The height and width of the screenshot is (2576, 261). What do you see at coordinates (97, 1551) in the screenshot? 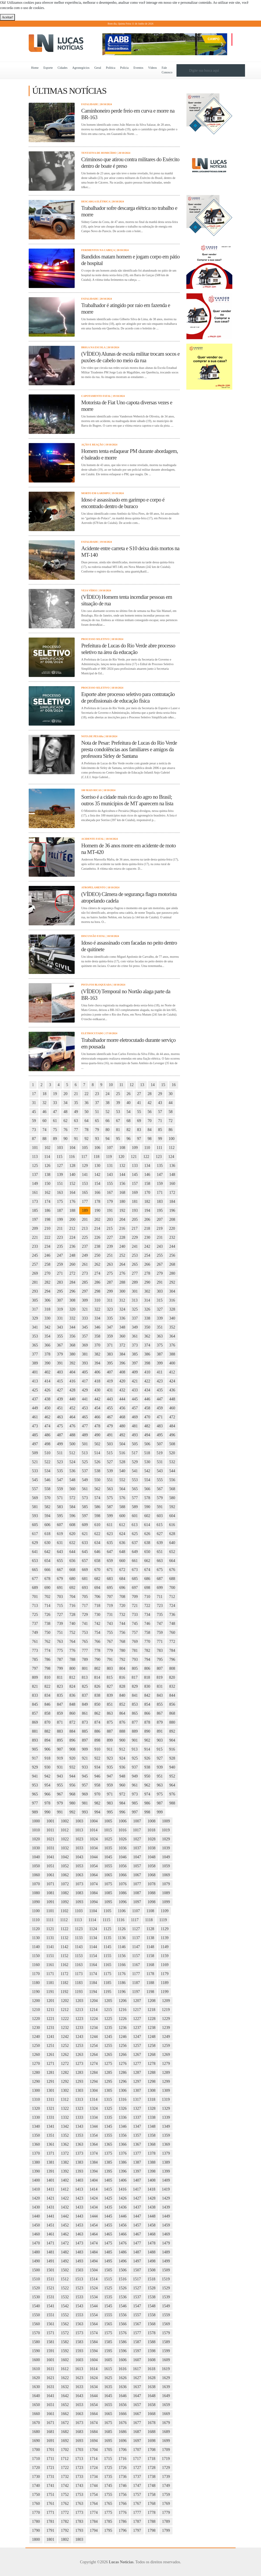
I see `646` at bounding box center [97, 1551].